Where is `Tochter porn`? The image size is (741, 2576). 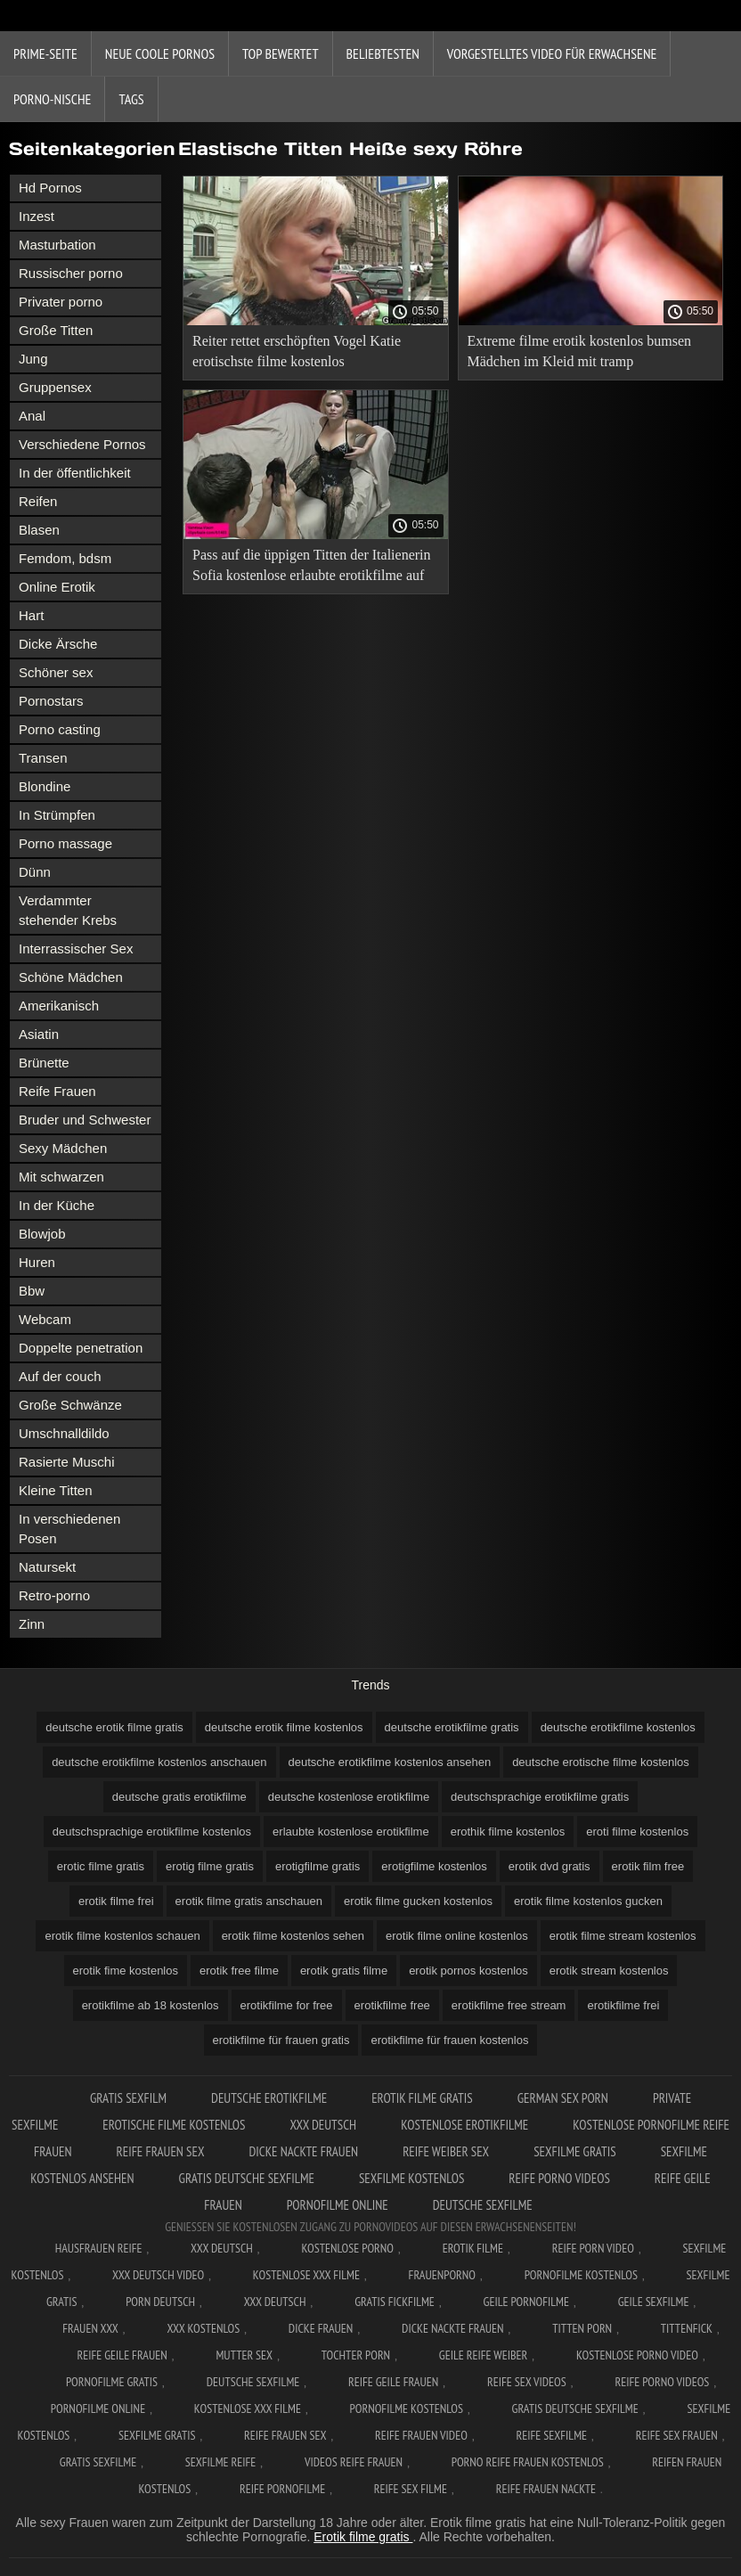
Tochter porn is located at coordinates (356, 2355).